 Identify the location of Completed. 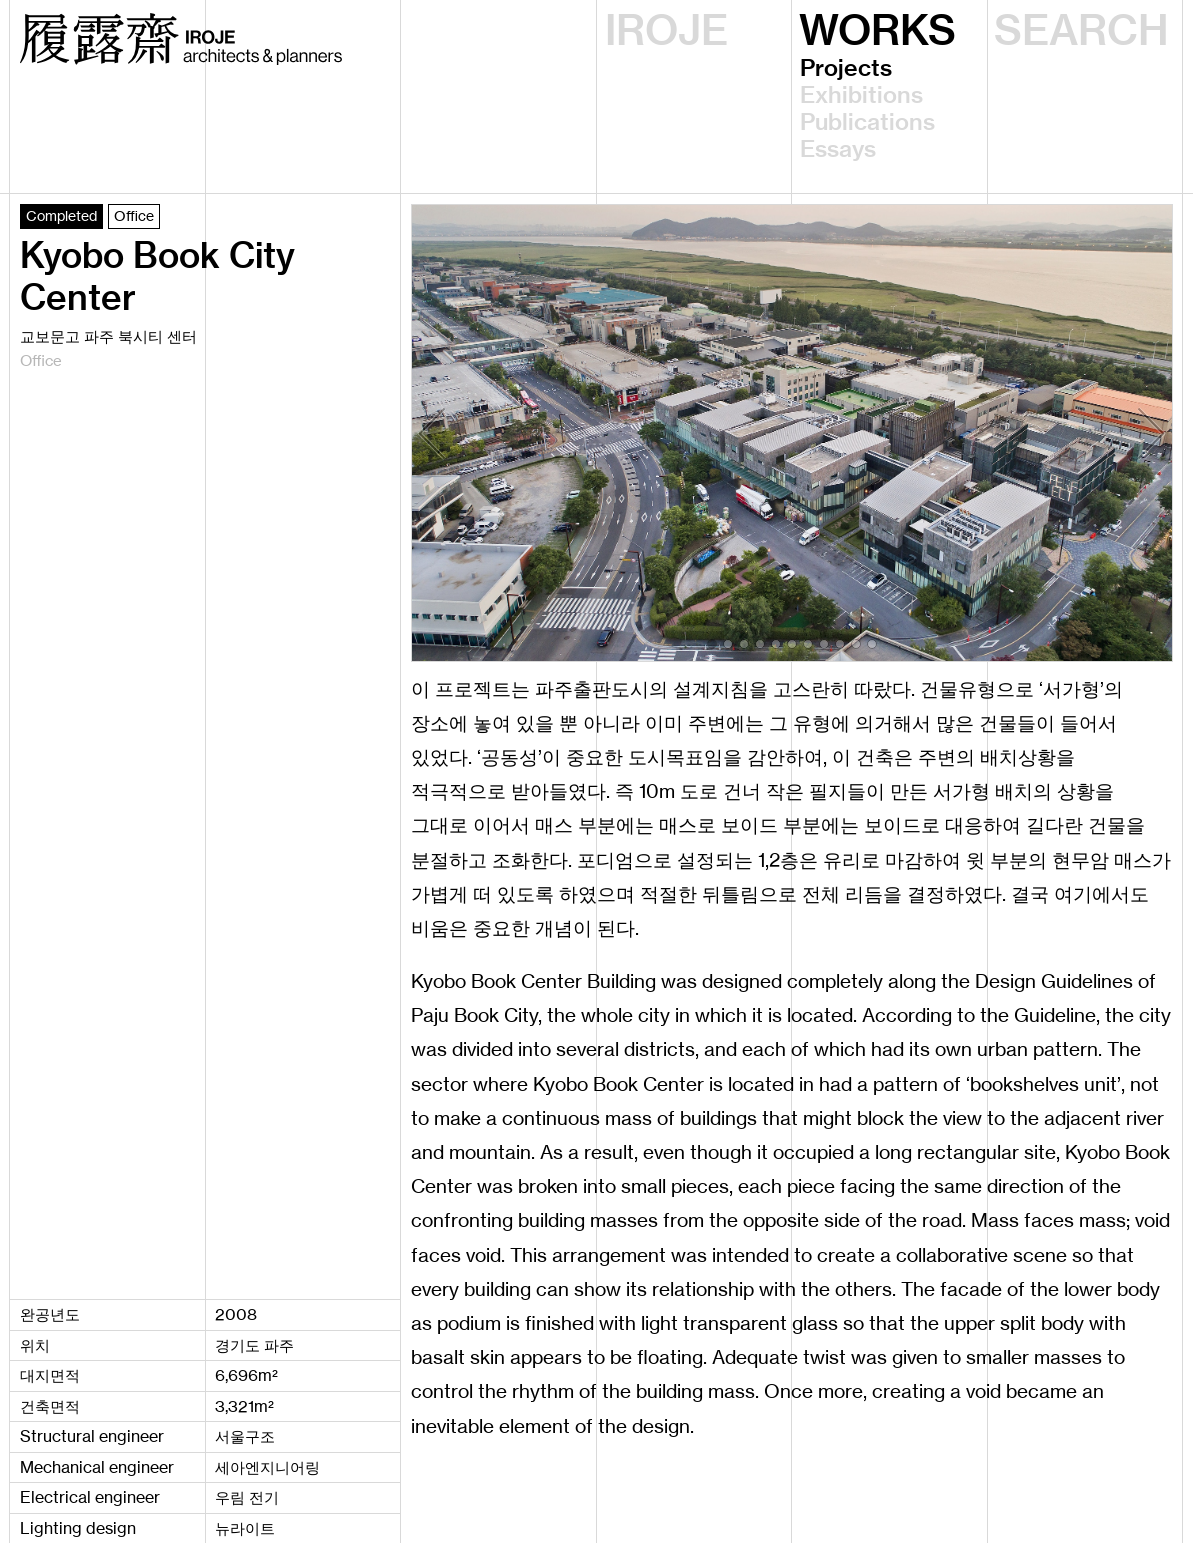
(61, 215).